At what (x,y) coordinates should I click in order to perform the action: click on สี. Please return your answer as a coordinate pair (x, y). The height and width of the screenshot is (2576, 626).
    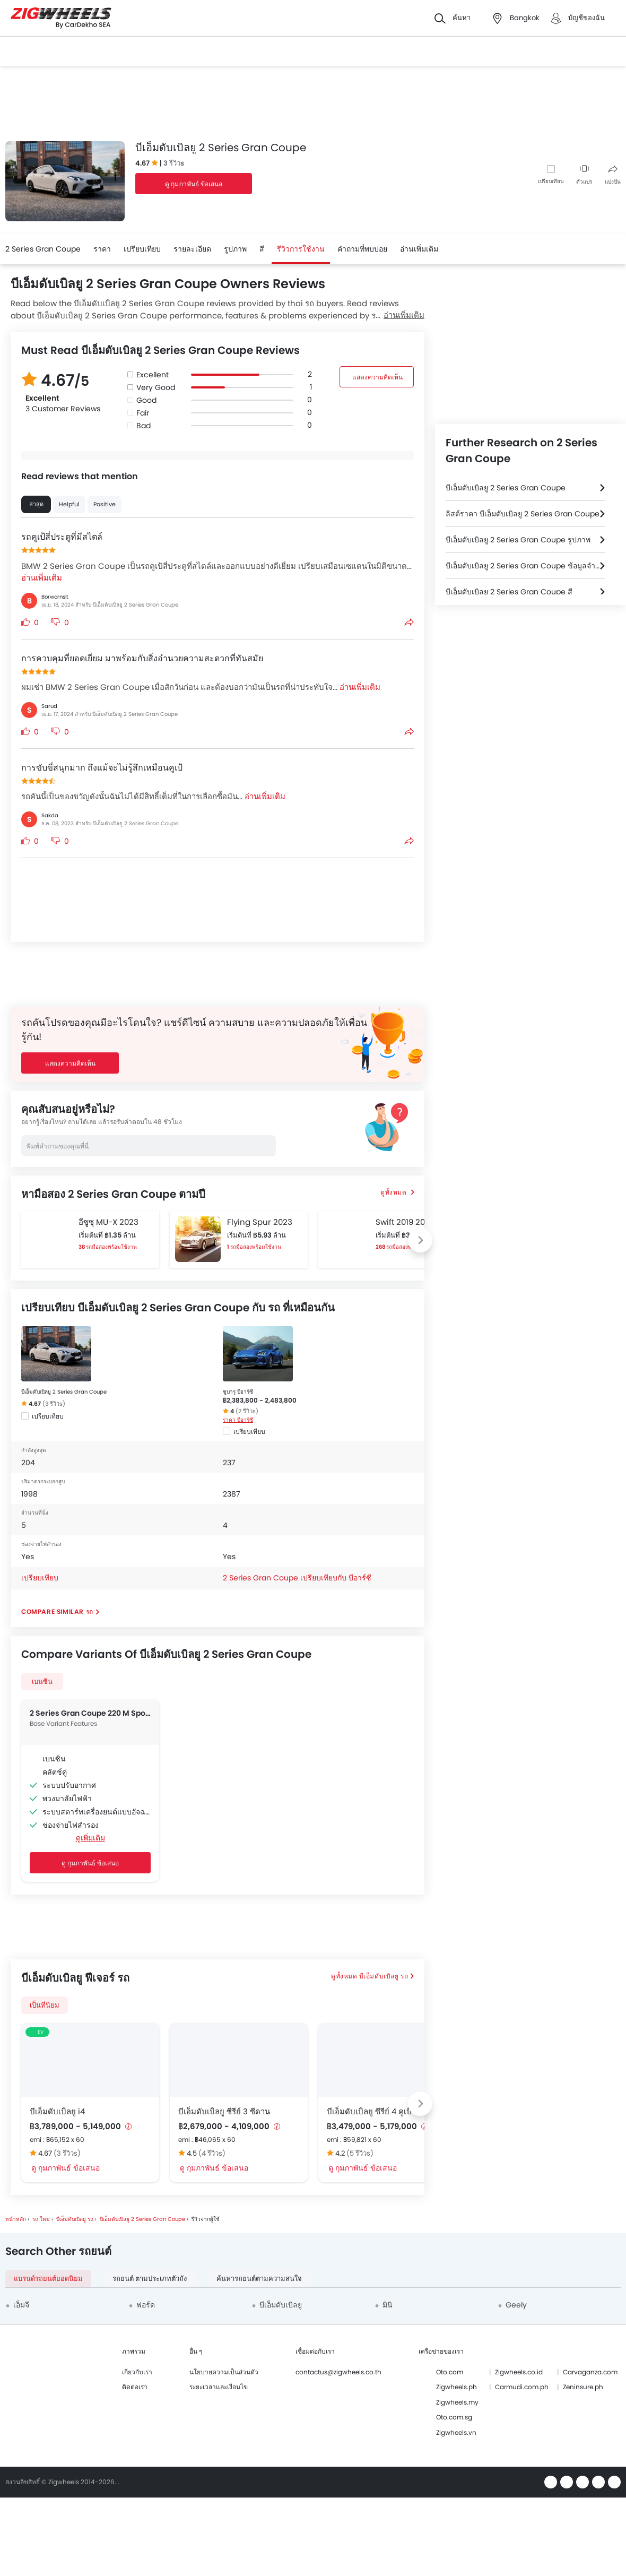
    Looking at the image, I should click on (261, 249).